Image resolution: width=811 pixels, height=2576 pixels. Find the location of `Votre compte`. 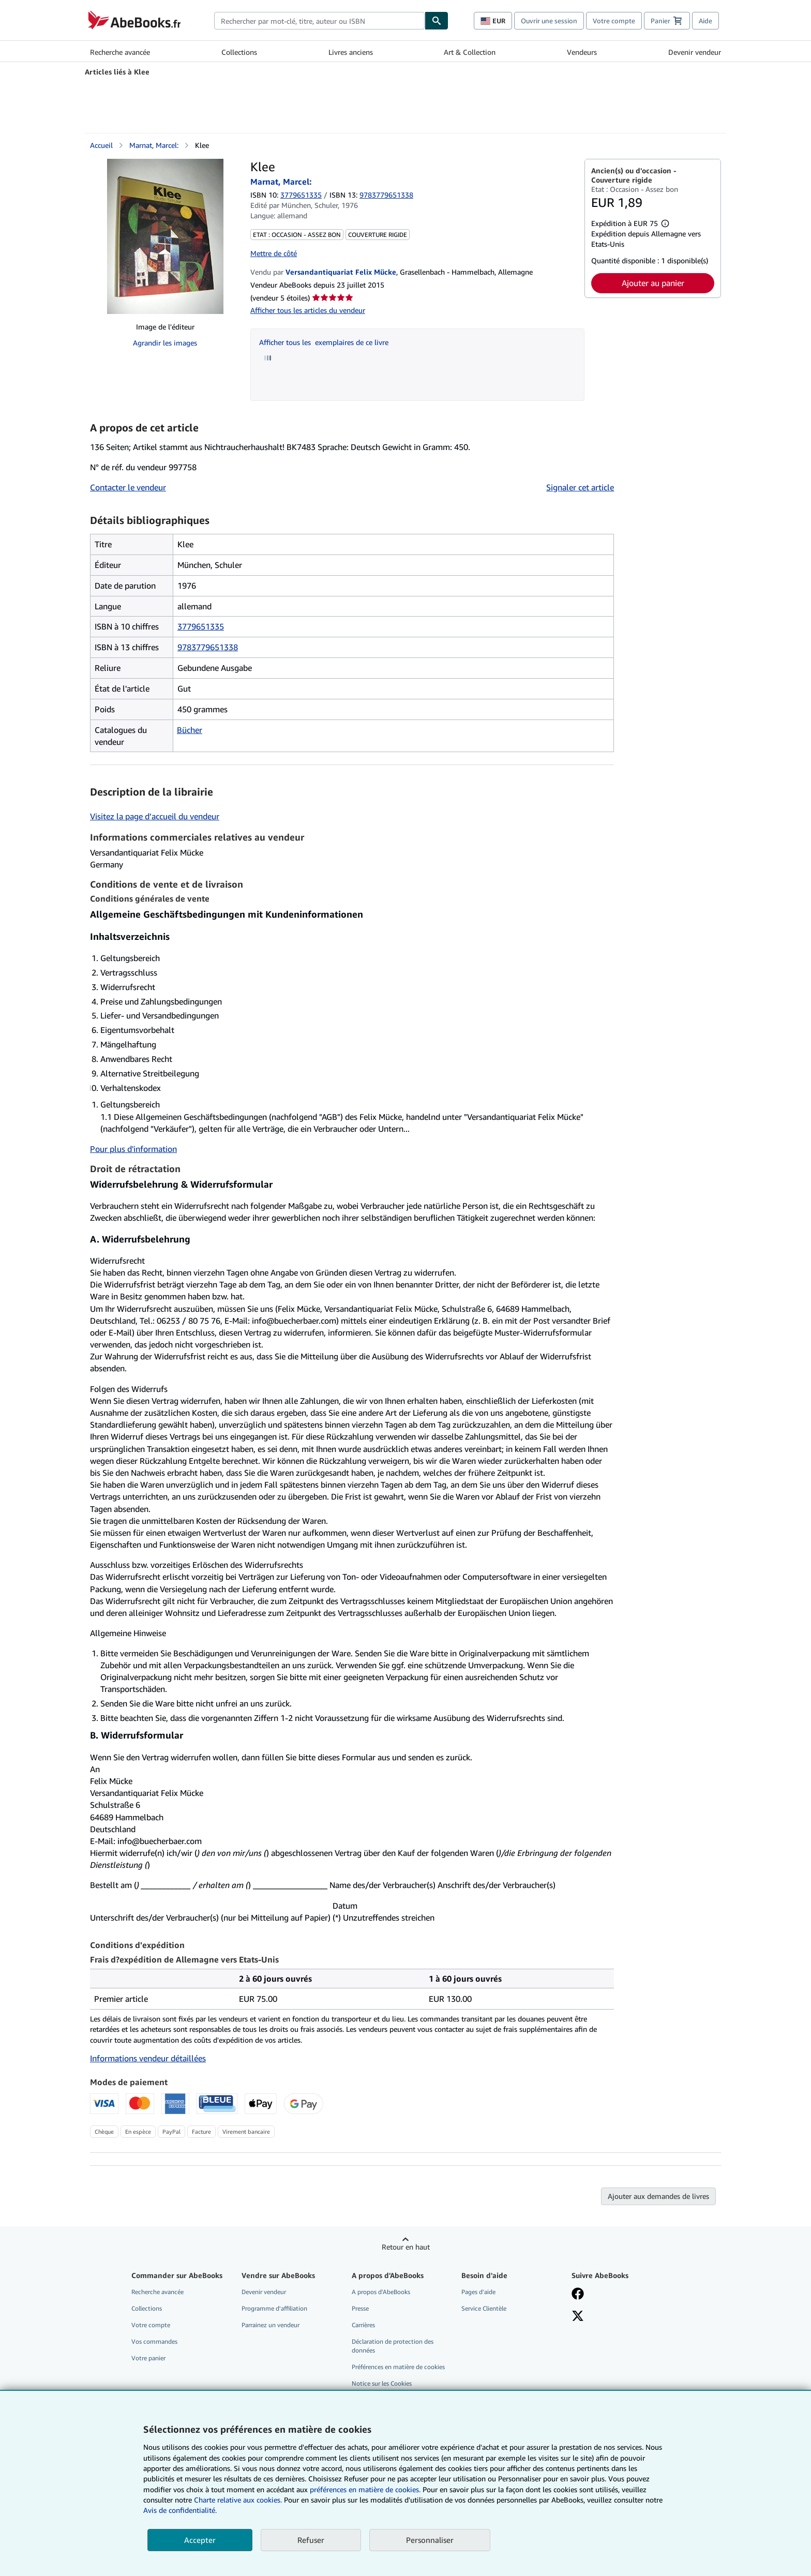

Votre compte is located at coordinates (614, 21).